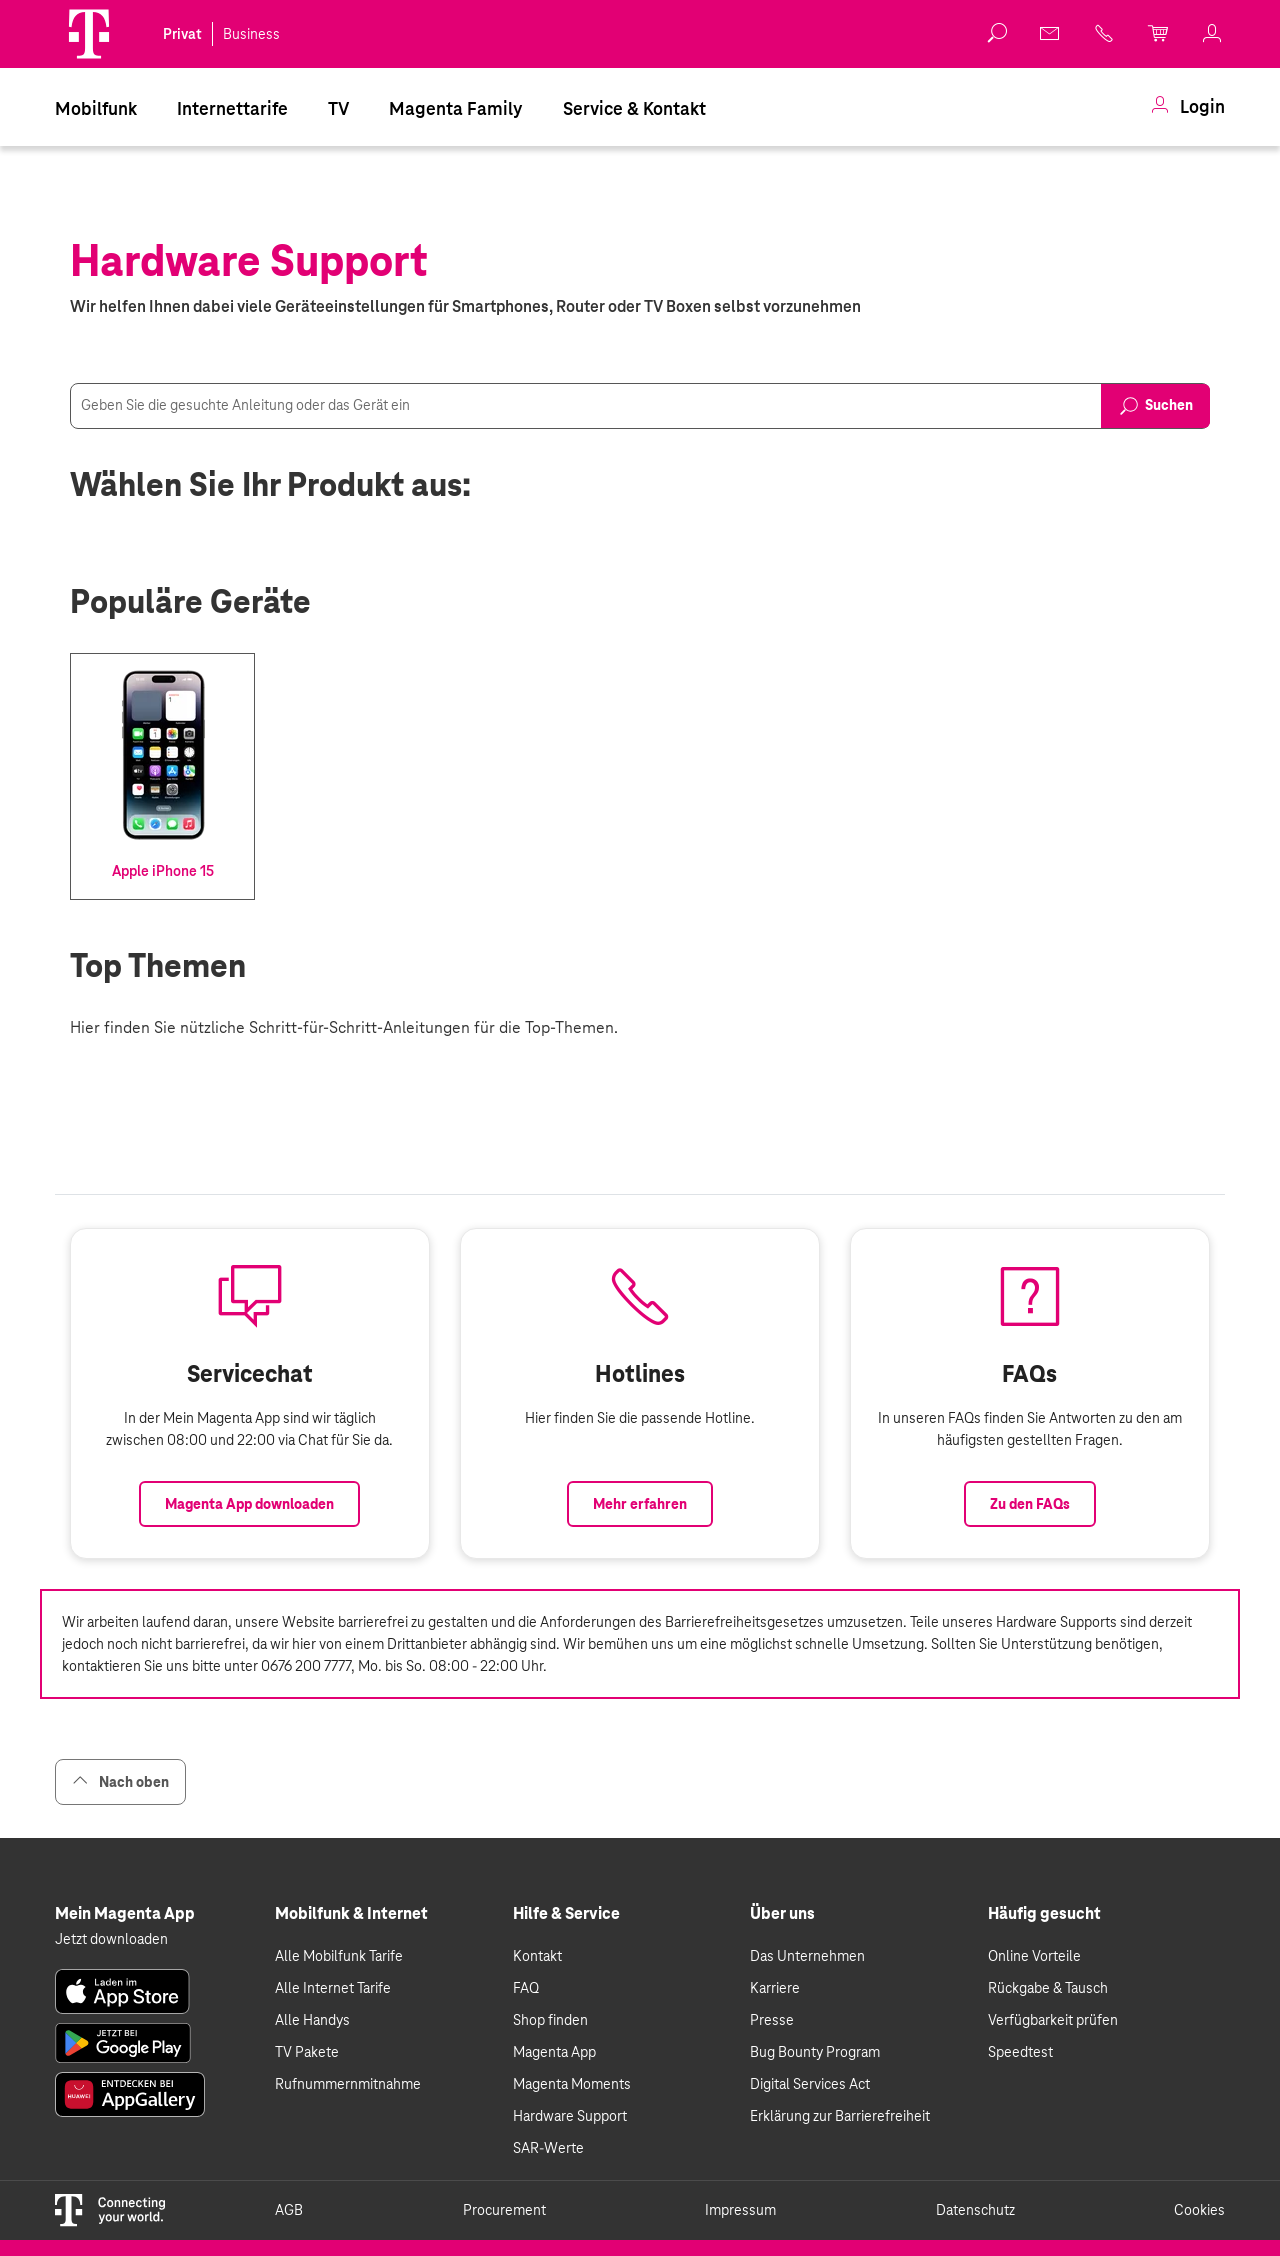 The image size is (1280, 2256). Describe the element at coordinates (1020, 2052) in the screenshot. I see `Speedtest [link]` at that location.